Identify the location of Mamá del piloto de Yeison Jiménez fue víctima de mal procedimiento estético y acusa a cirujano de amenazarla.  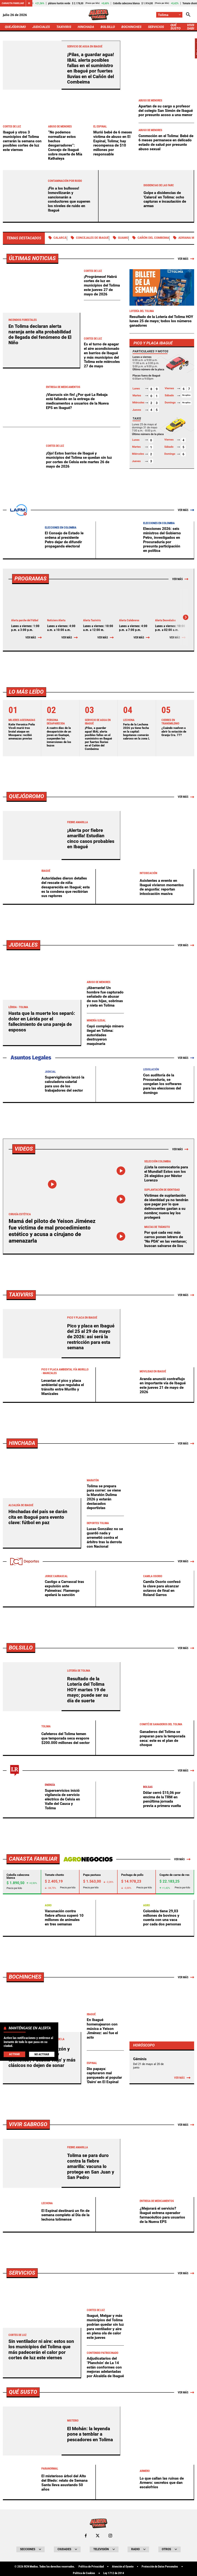
(52, 1231).